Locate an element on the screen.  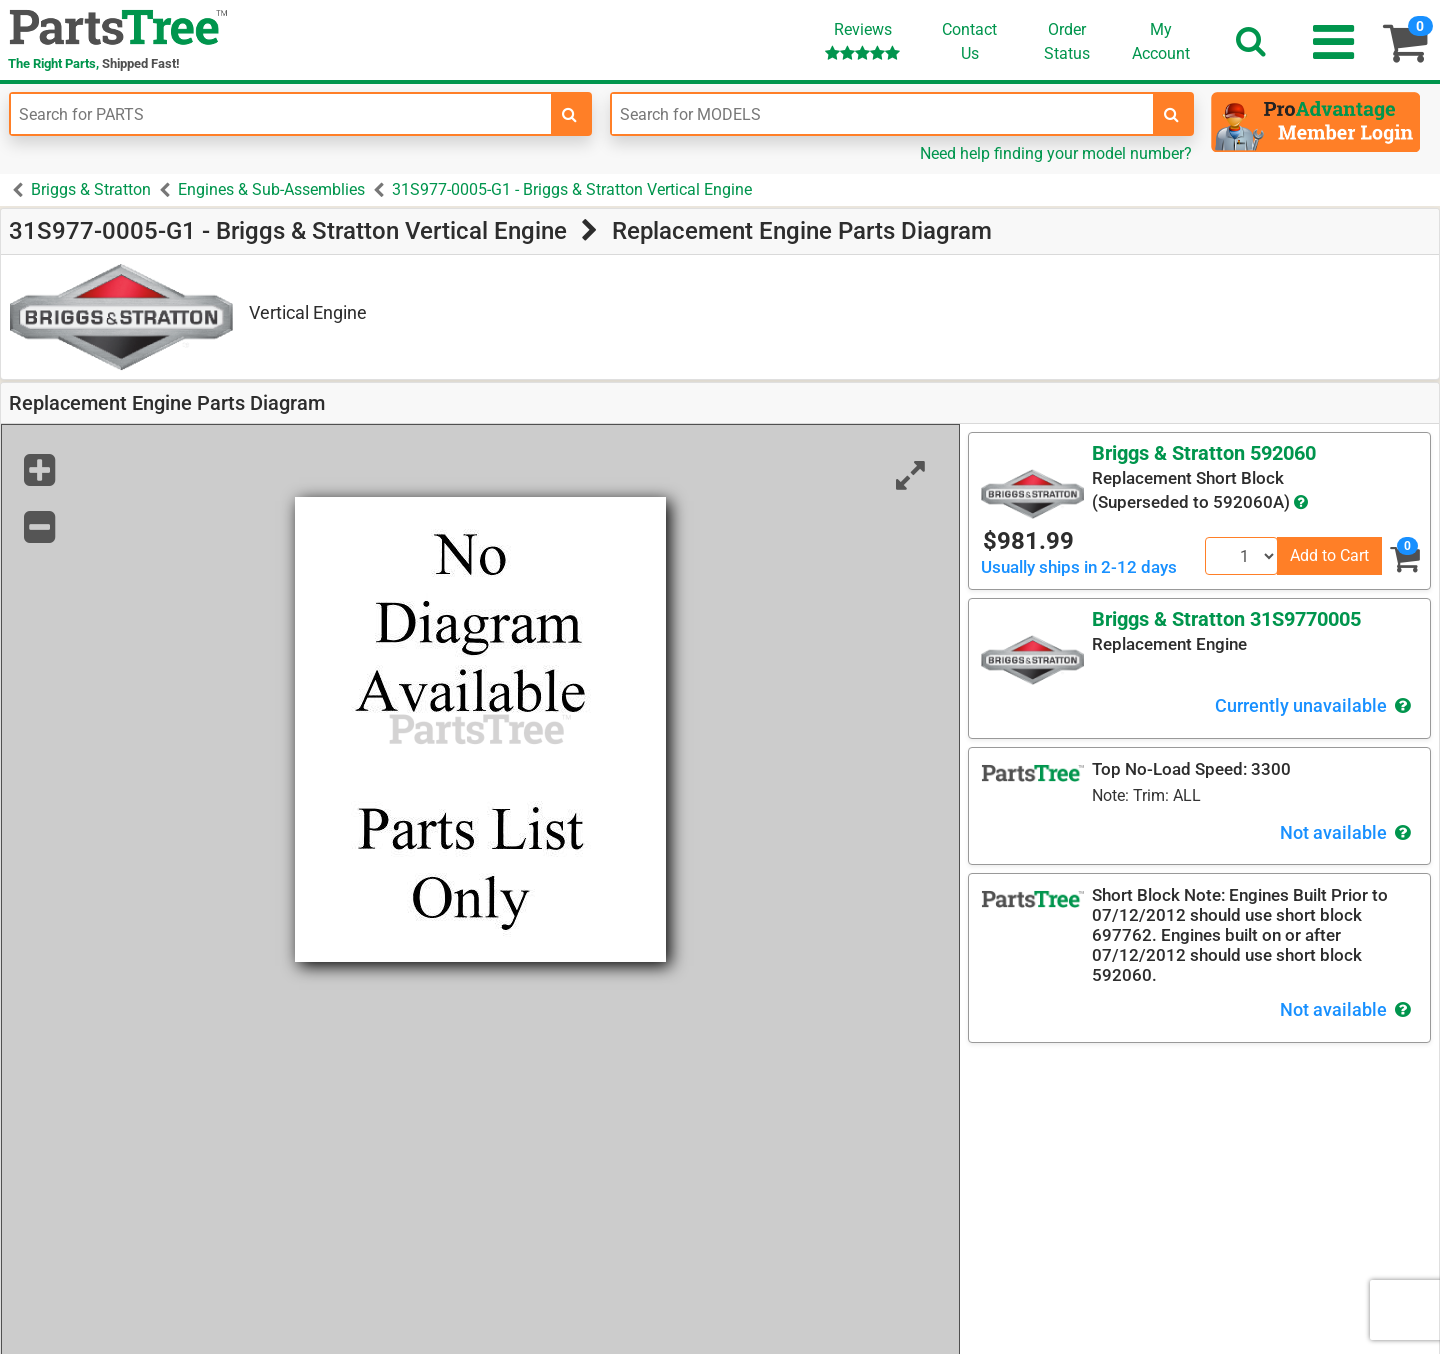
[Enter Part Number] is located at coordinates (281, 114).